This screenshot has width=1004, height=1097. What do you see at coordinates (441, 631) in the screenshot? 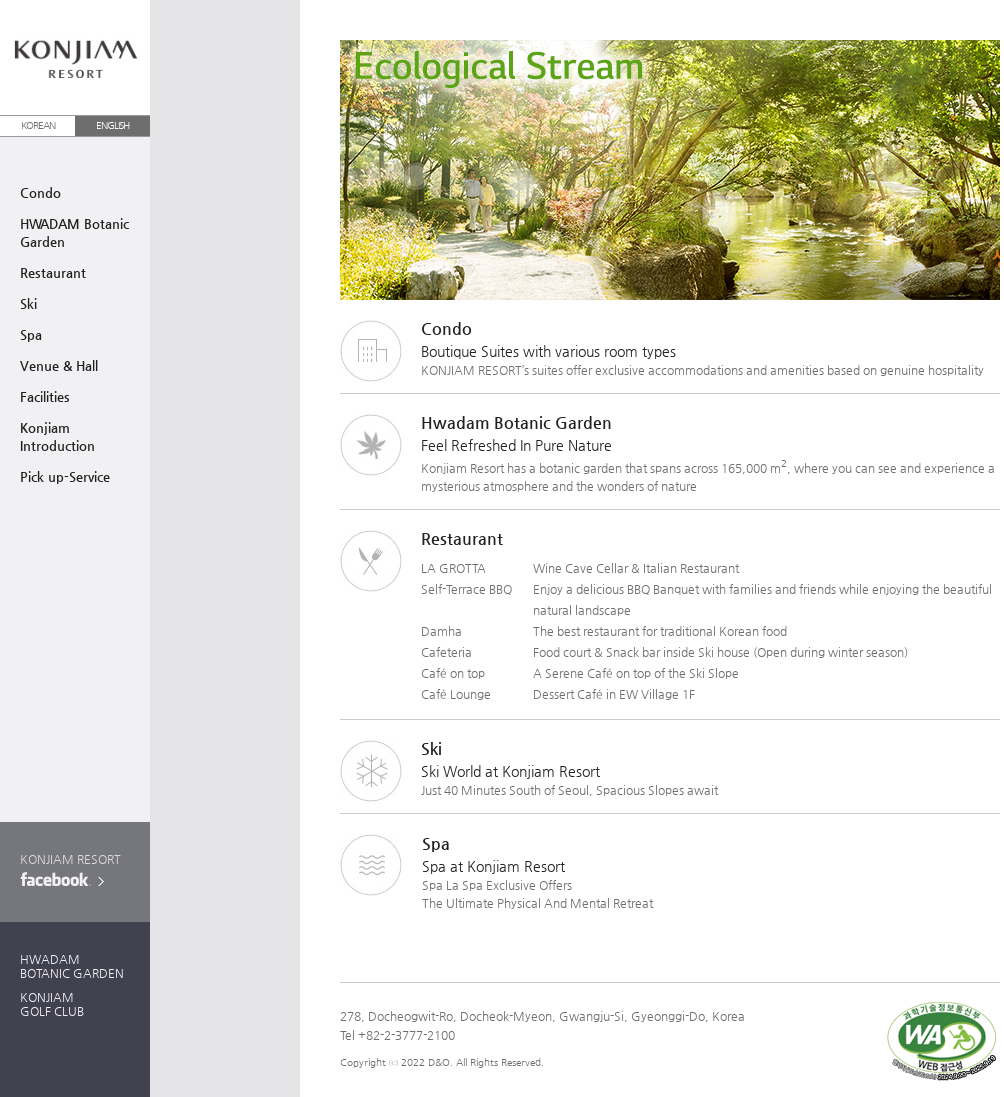
I see `Damha` at bounding box center [441, 631].